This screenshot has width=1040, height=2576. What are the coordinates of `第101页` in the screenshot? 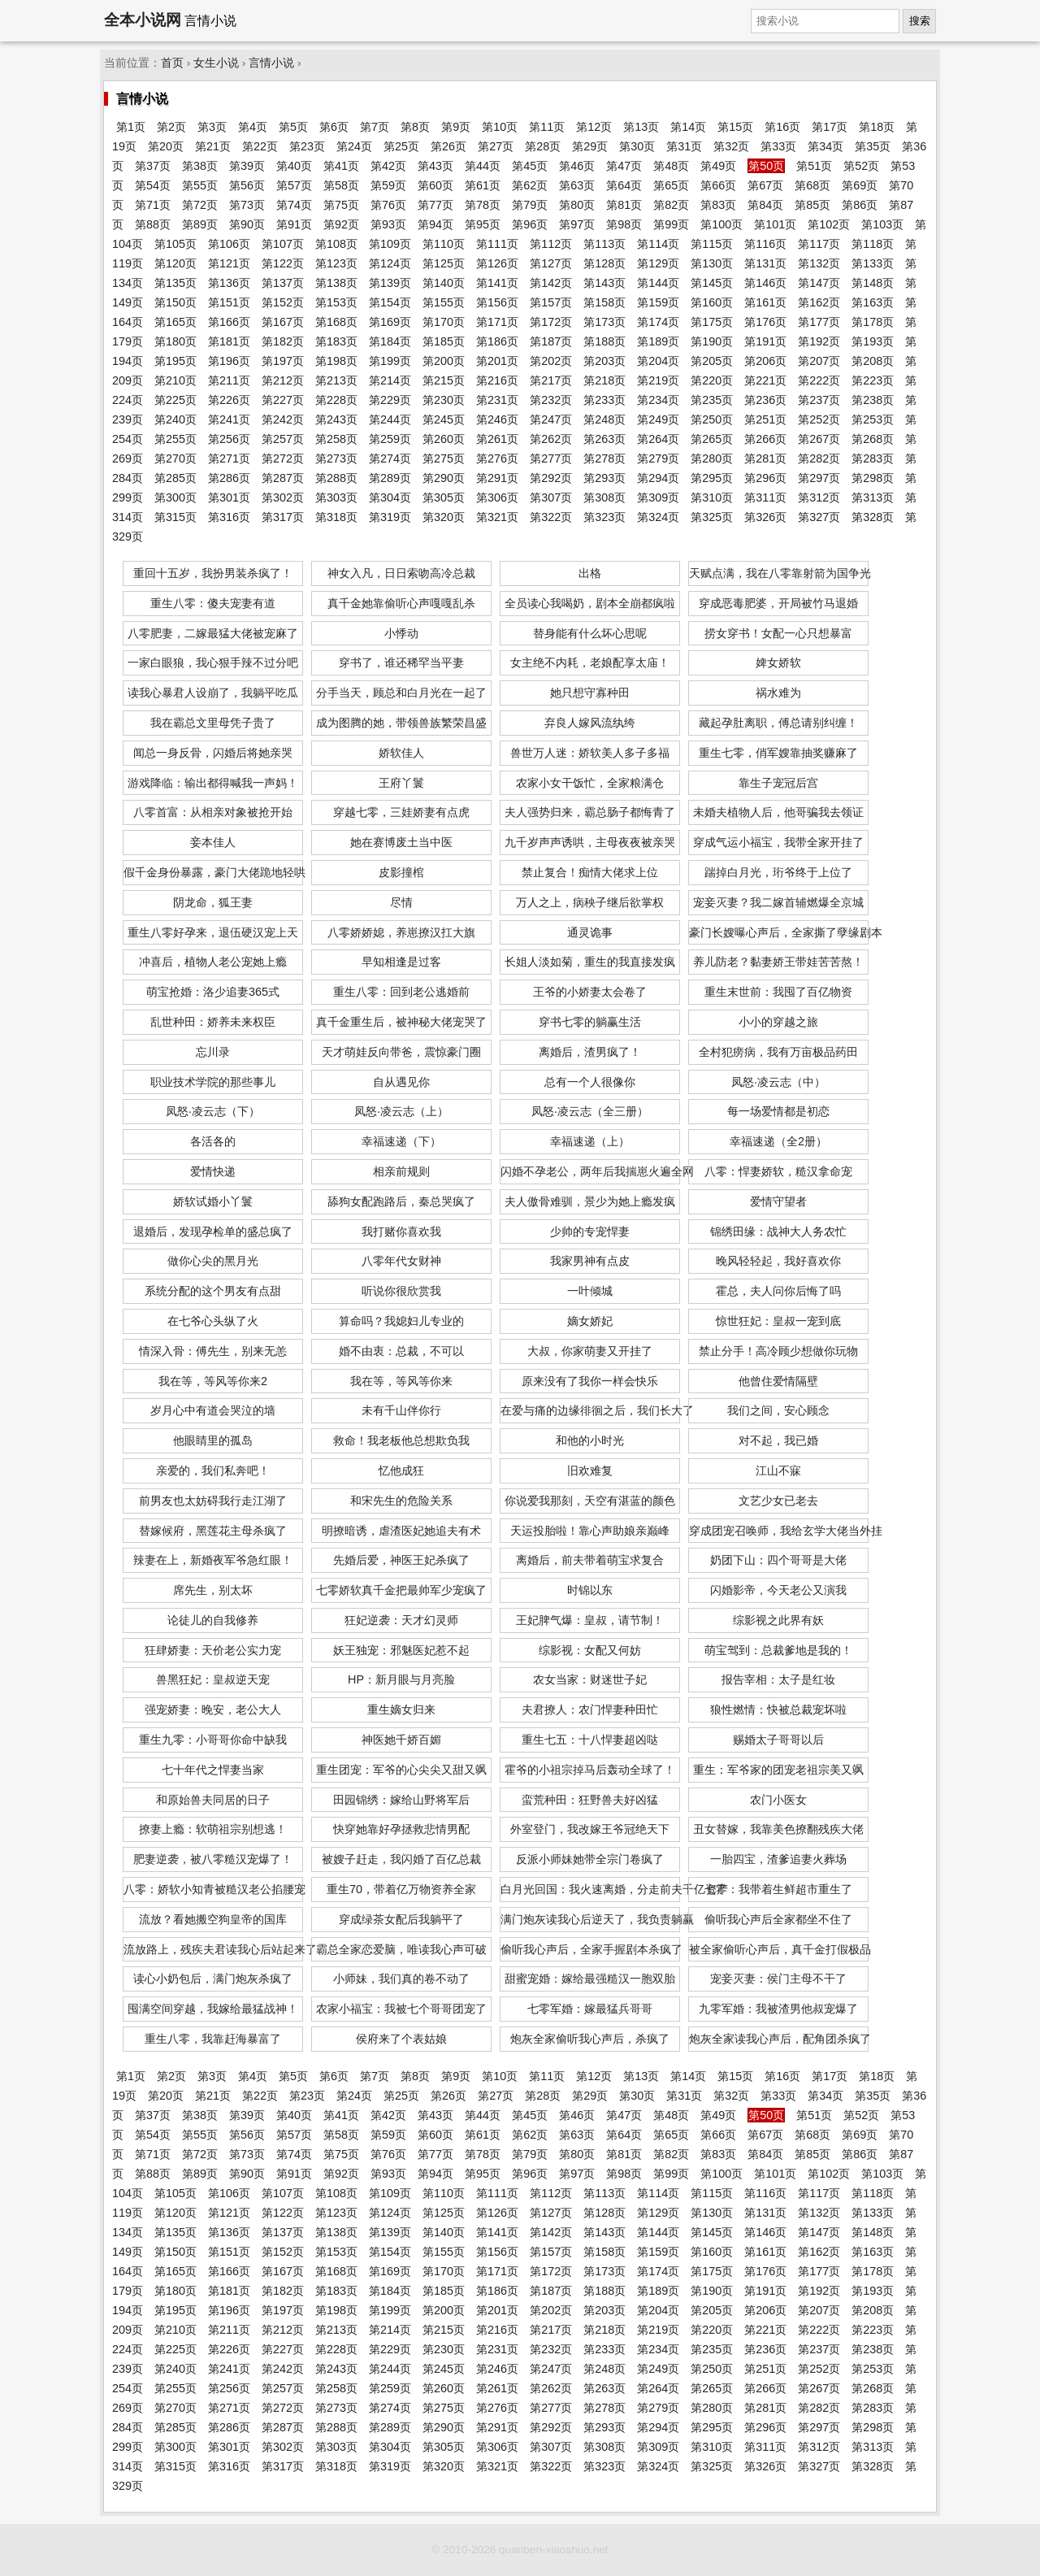 It's located at (775, 224).